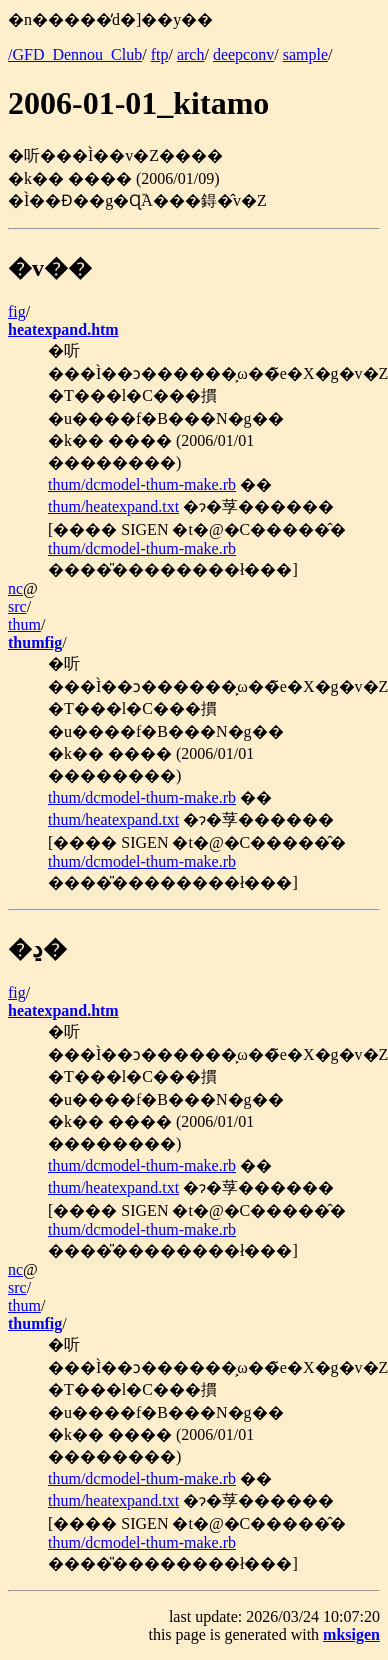 The width and height of the screenshot is (388, 1660). What do you see at coordinates (17, 606) in the screenshot?
I see `src` at bounding box center [17, 606].